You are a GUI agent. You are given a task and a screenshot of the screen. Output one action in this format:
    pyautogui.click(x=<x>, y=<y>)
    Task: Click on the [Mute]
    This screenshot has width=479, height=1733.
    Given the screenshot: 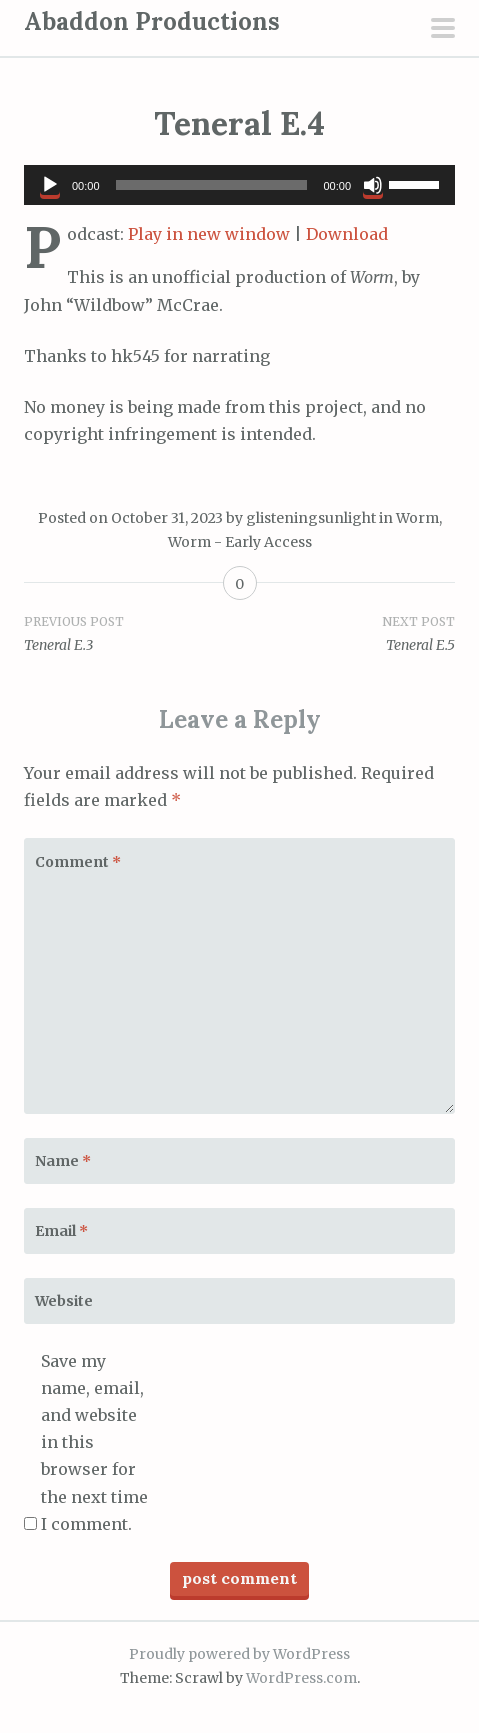 What is the action you would take?
    pyautogui.click(x=373, y=185)
    